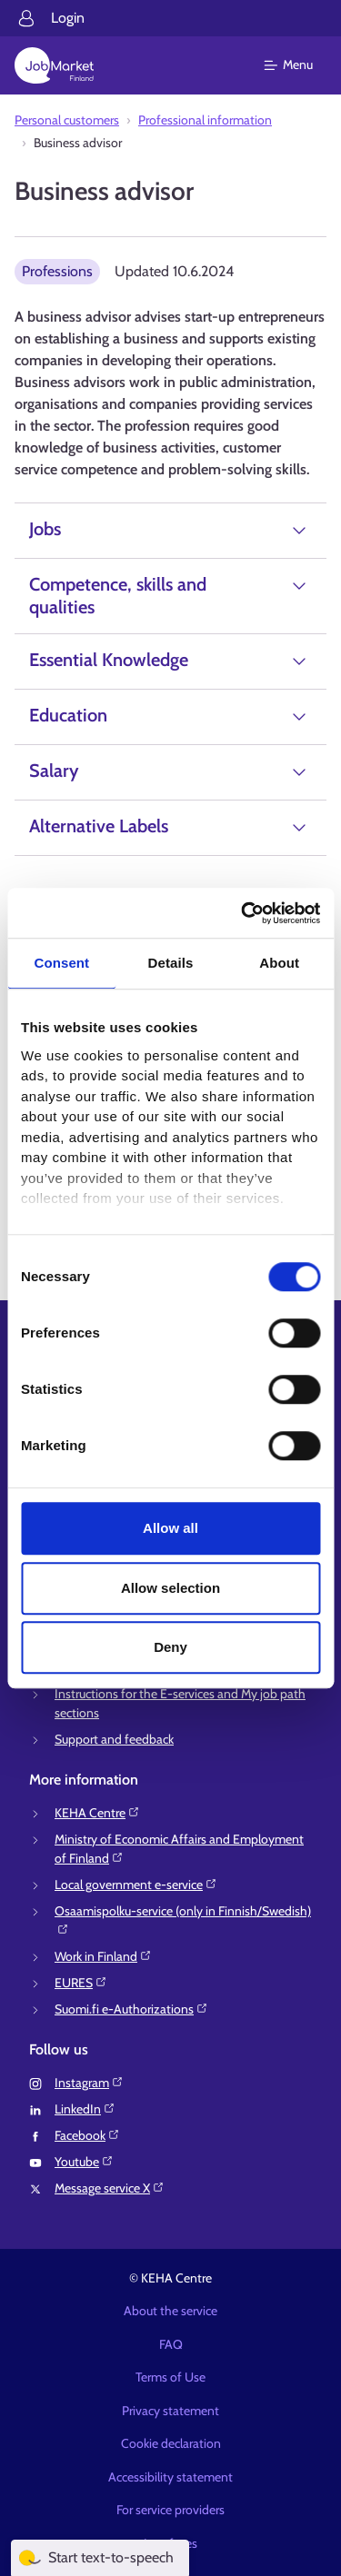  I want to click on Details [tab], so click(171, 962).